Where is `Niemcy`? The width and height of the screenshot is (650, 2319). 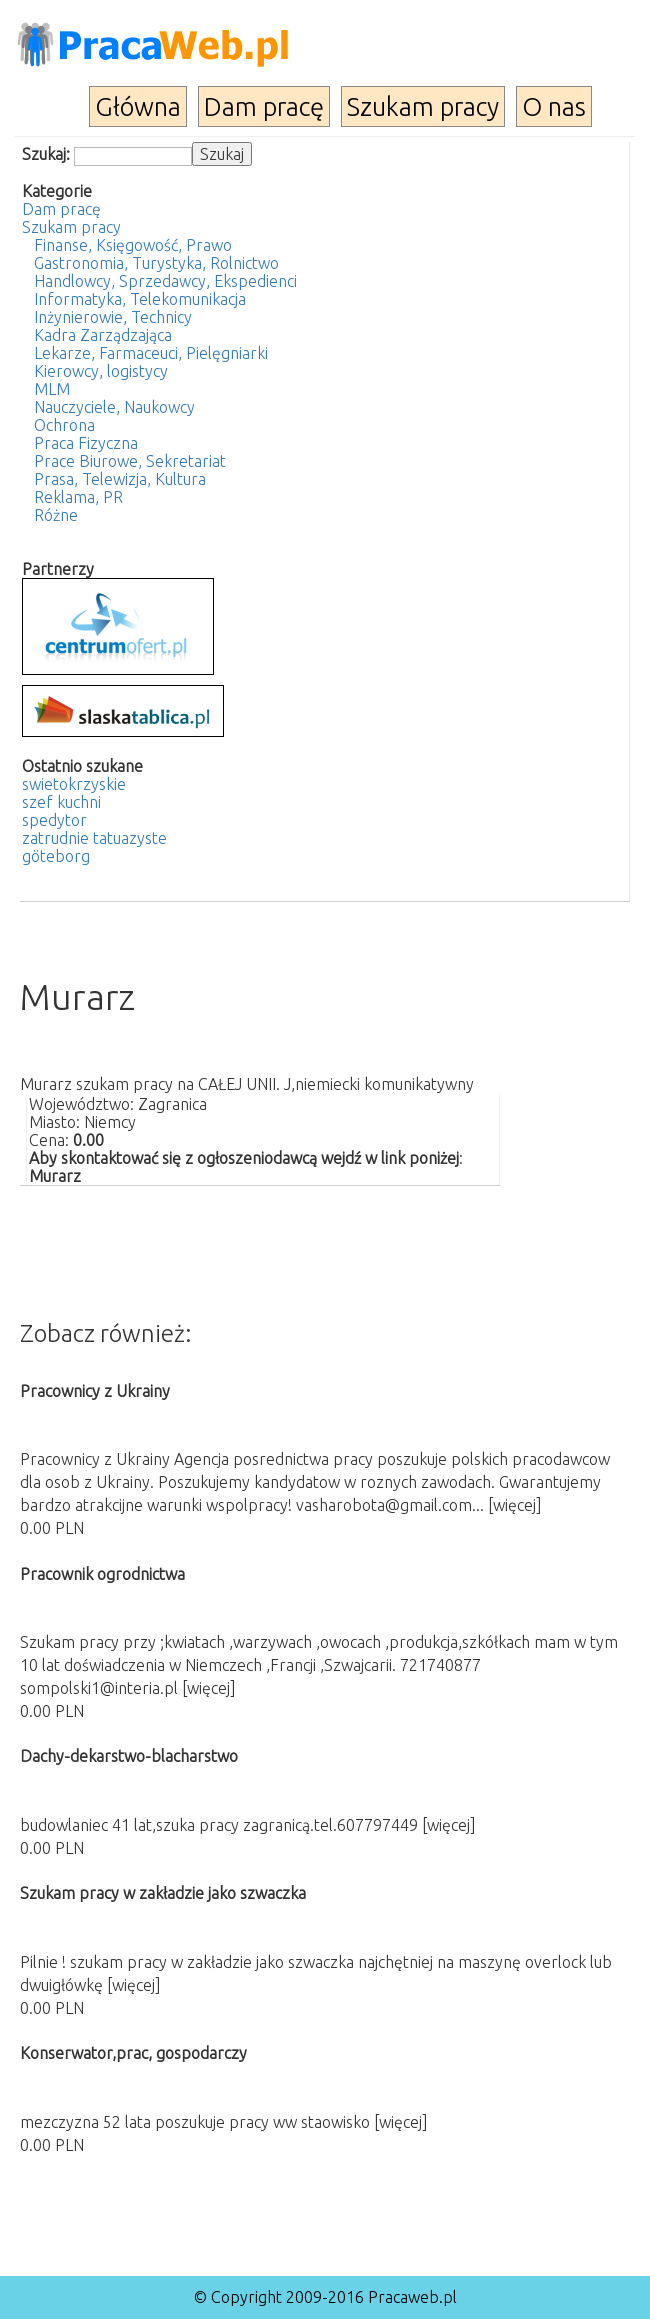 Niemcy is located at coordinates (110, 1122).